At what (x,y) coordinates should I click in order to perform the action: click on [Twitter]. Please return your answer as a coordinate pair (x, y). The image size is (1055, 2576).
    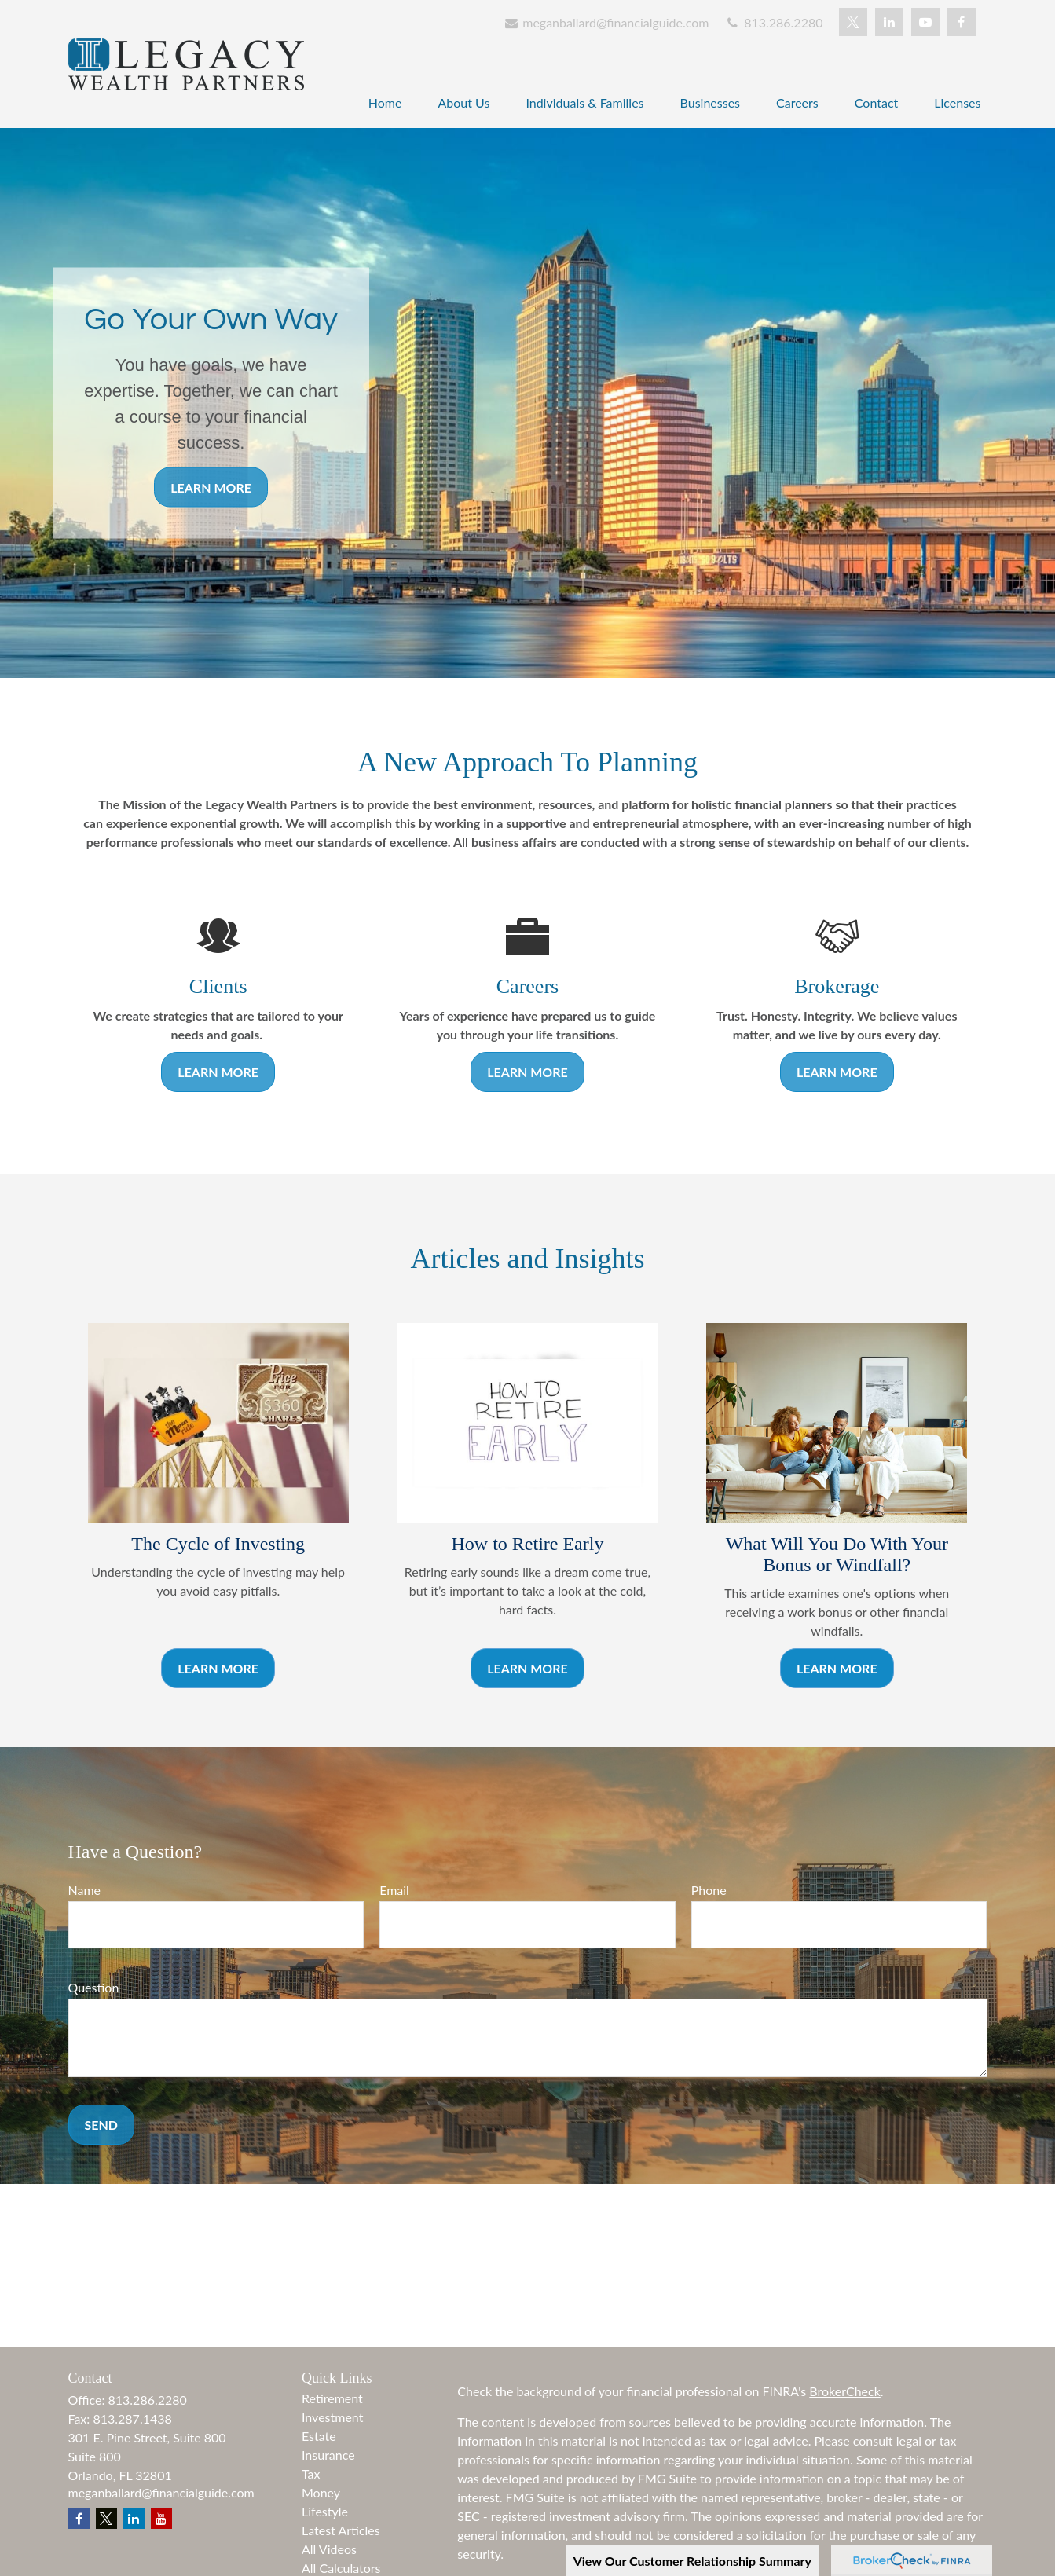
    Looking at the image, I should click on (853, 22).